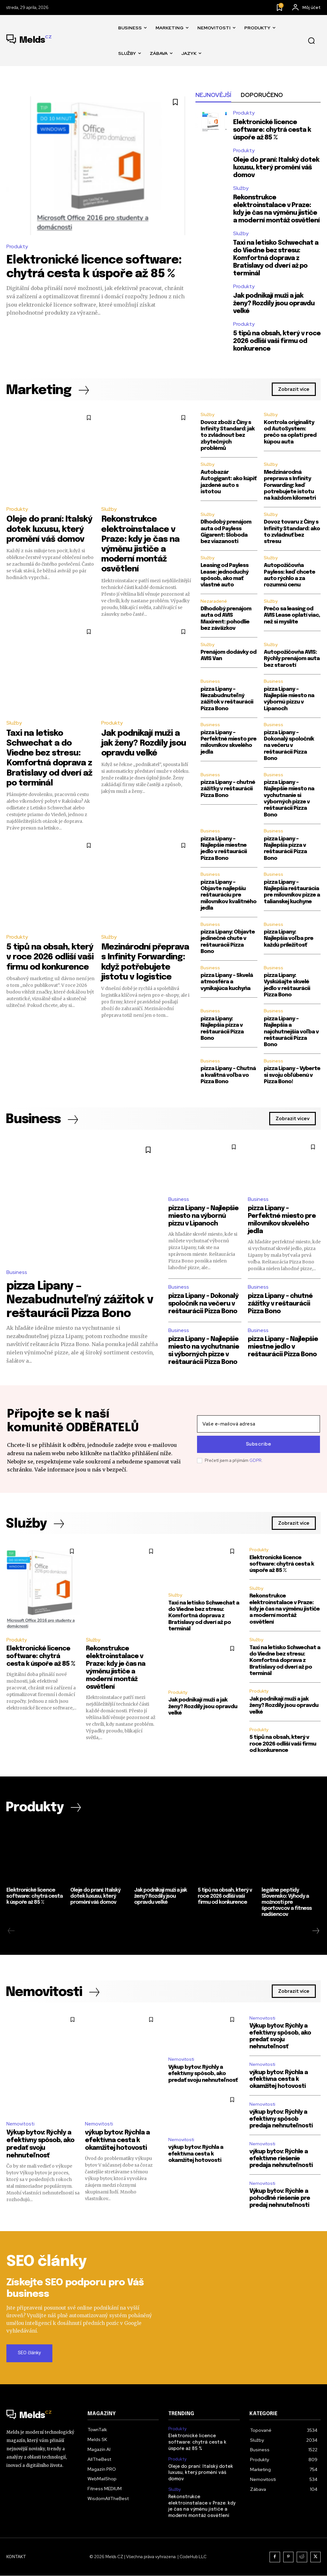 The height and width of the screenshot is (2576, 327). What do you see at coordinates (277, 341) in the screenshot?
I see `5 tipů na obsah, který v roce 2026 odliší vaši firmu od konkurence` at bounding box center [277, 341].